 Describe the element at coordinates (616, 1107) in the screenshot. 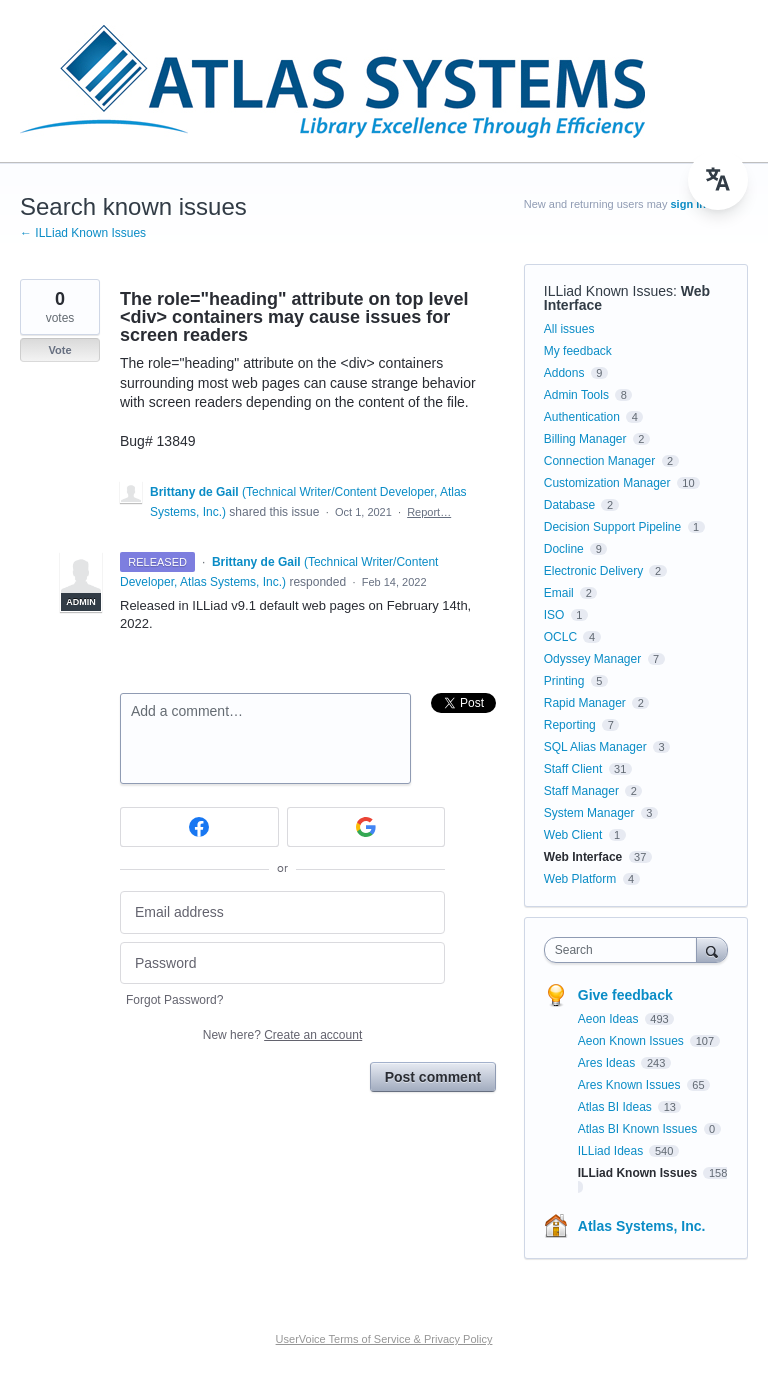

I see `Atlas BI Ideas` at that location.